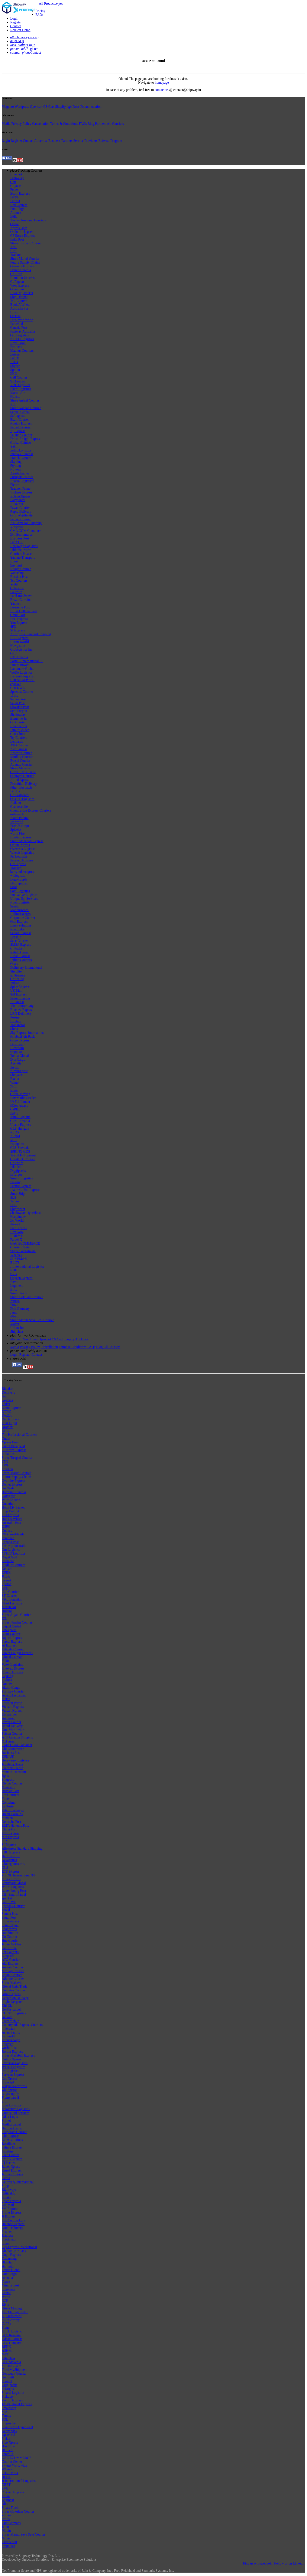 Image resolution: width=307 pixels, height=2576 pixels. Describe the element at coordinates (91, 123) in the screenshot. I see `Blog` at that location.